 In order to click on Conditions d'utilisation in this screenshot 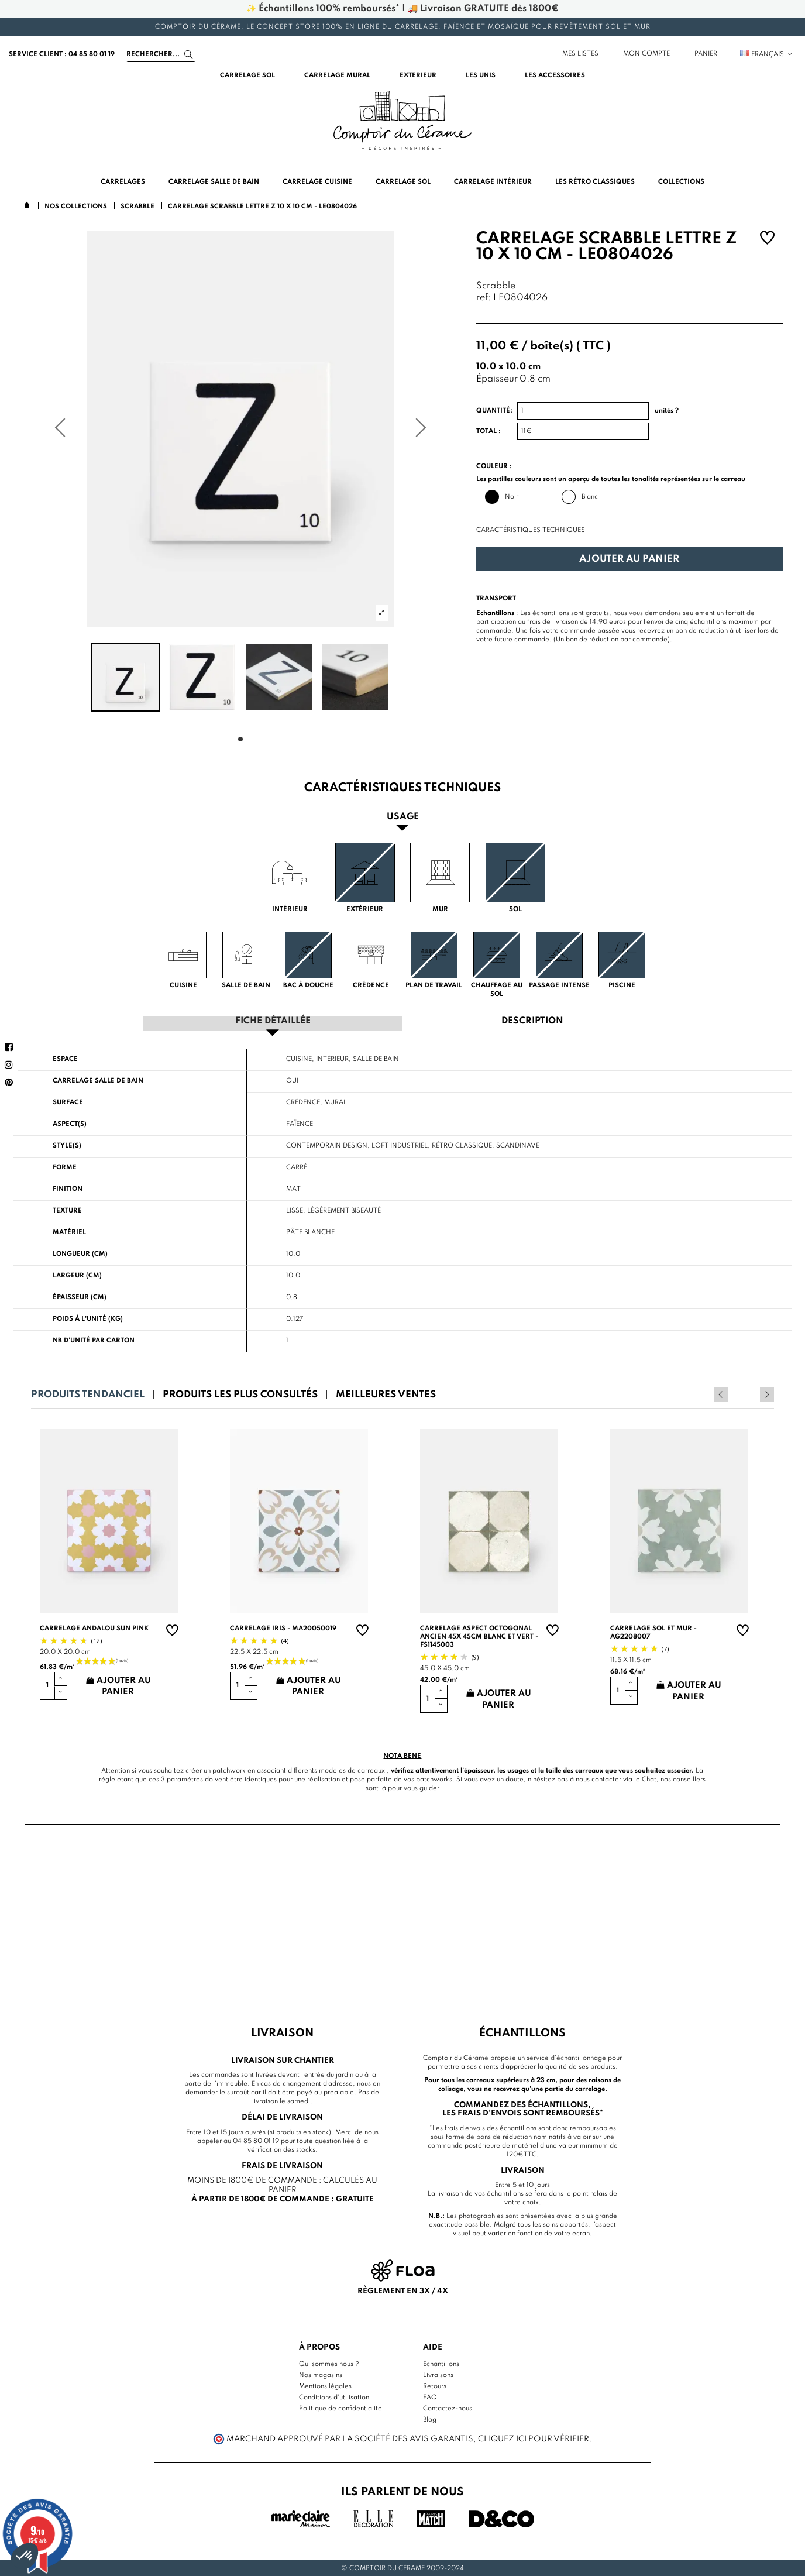, I will do `click(334, 2396)`.